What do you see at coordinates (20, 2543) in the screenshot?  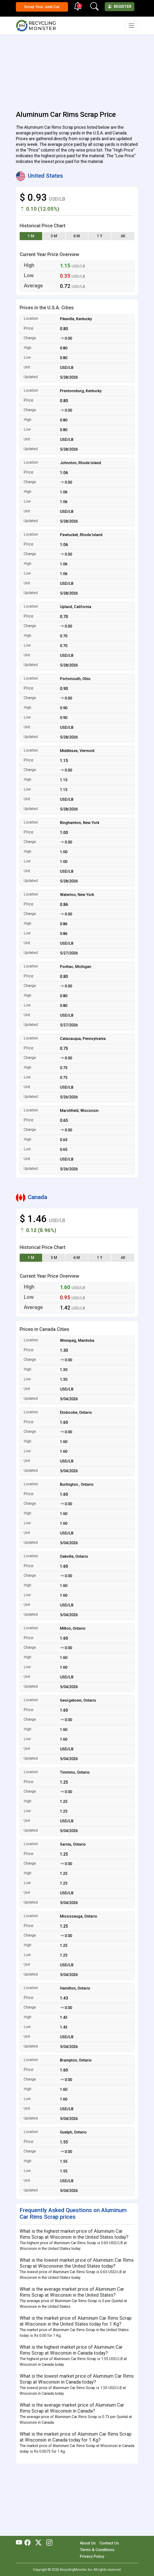 I see `[RecyclingMonster Youtube]` at bounding box center [20, 2543].